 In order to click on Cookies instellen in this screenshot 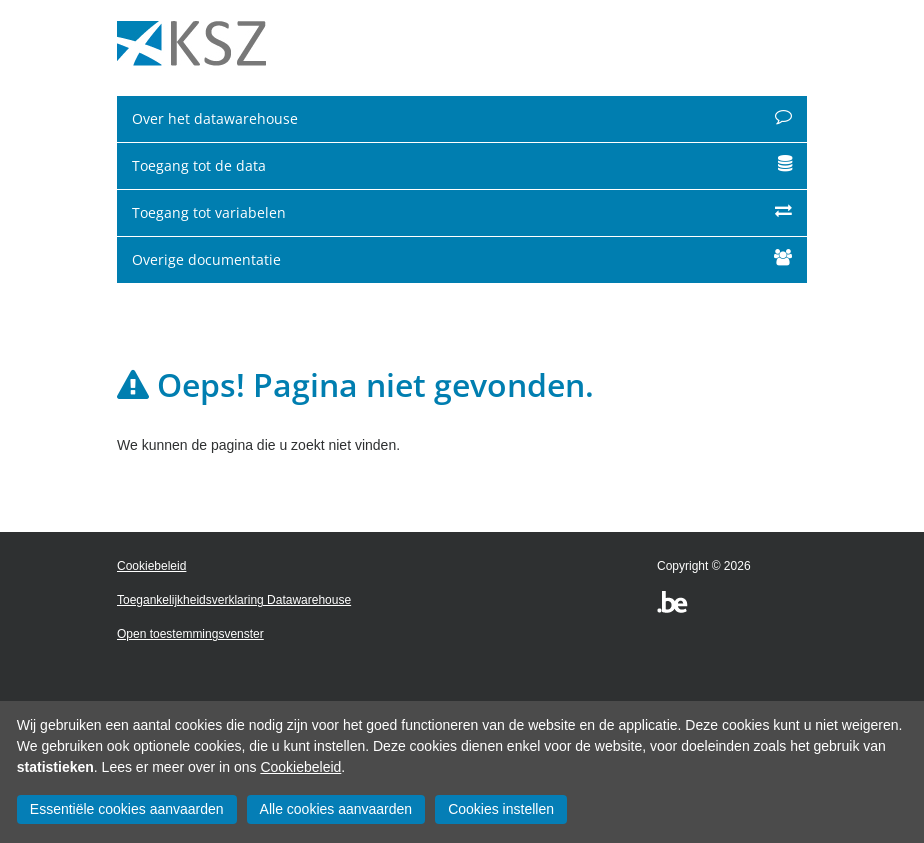, I will do `click(501, 809)`.